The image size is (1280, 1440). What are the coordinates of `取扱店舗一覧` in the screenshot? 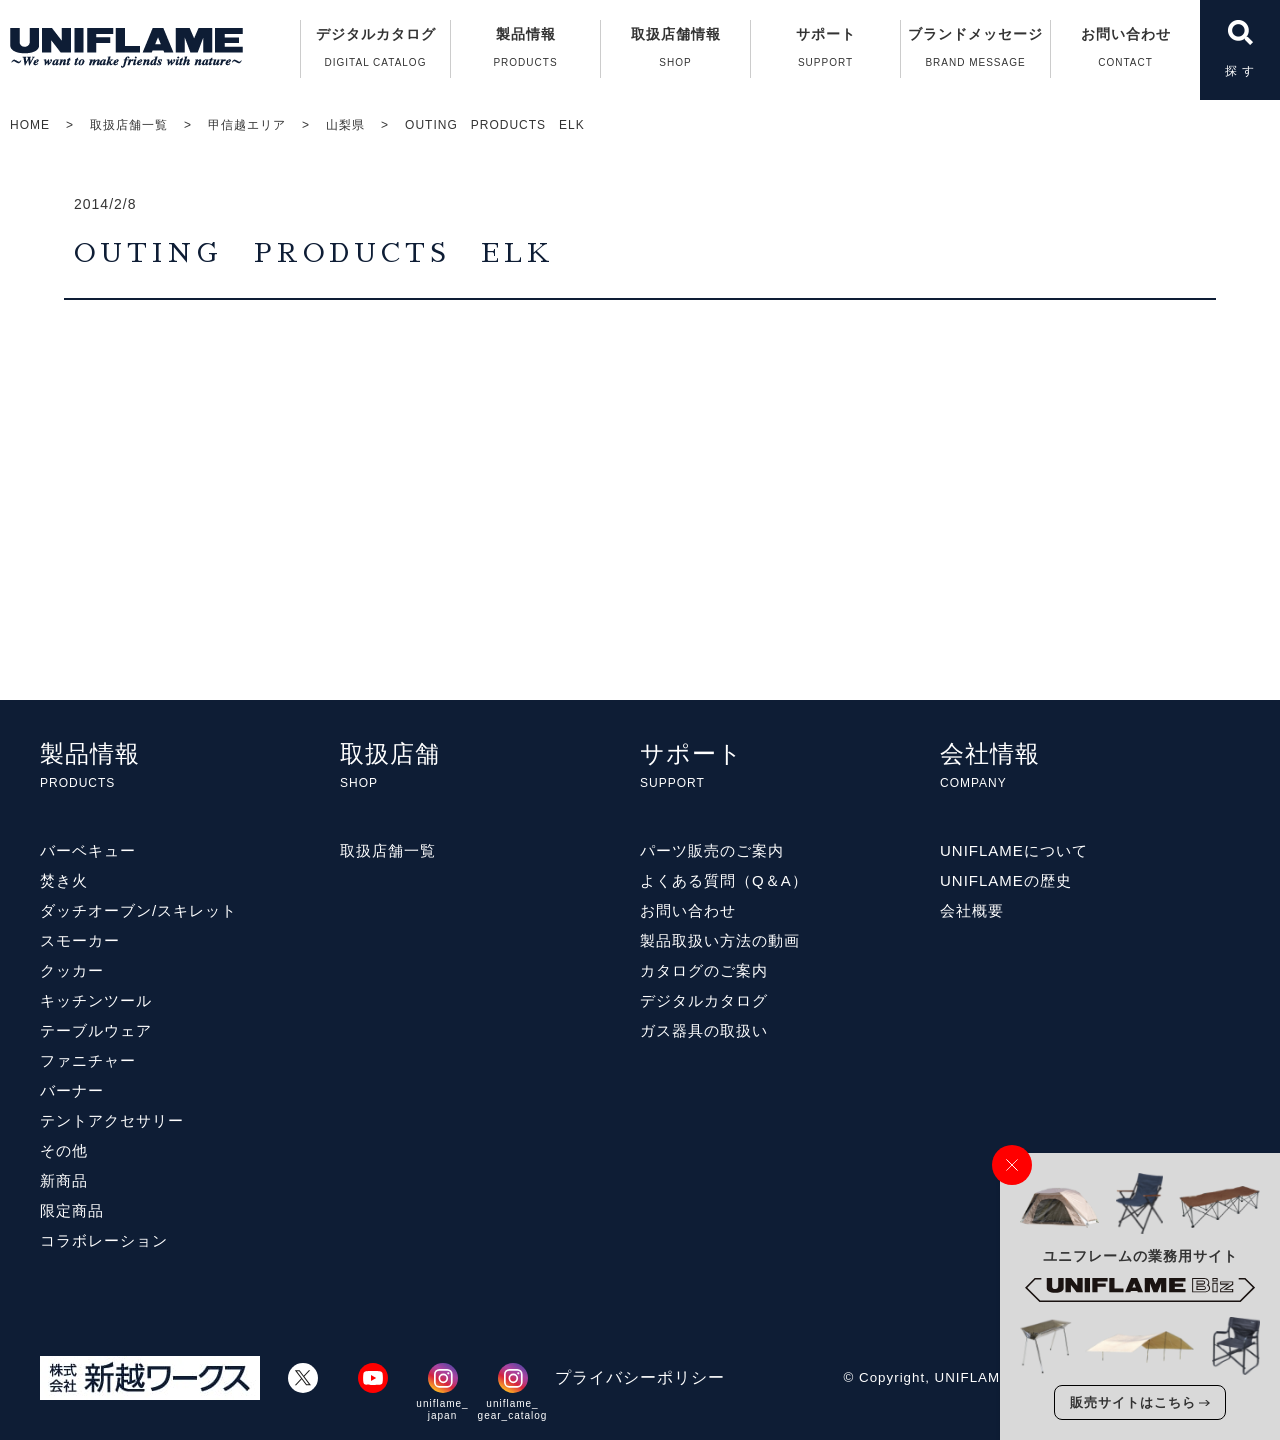 It's located at (129, 125).